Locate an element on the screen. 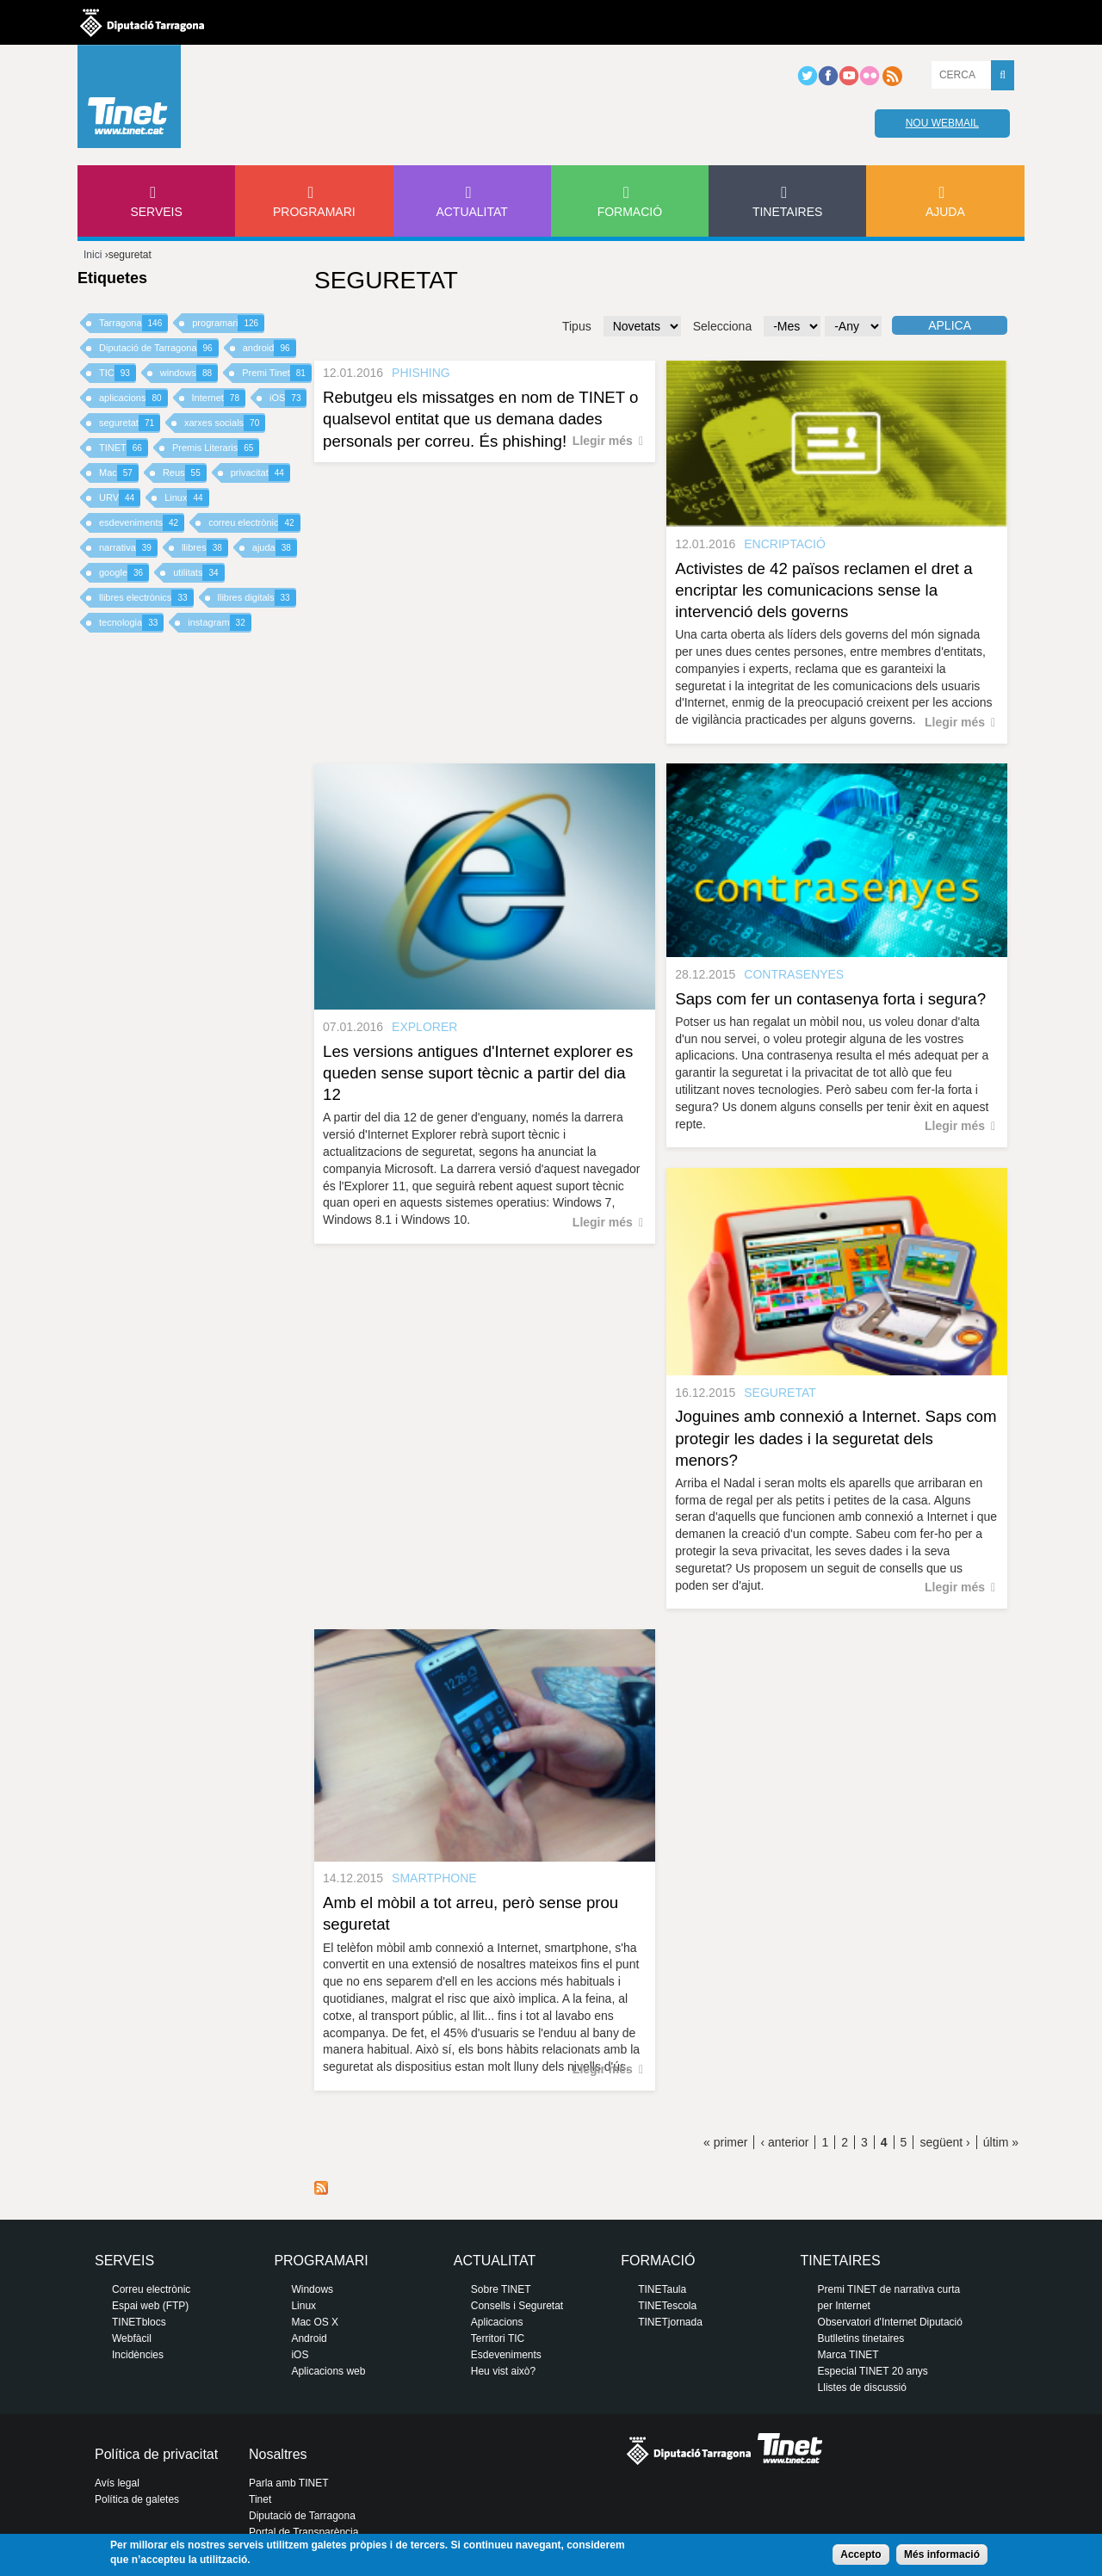 The image size is (1102, 2576). tecnologia is located at coordinates (131, 623).